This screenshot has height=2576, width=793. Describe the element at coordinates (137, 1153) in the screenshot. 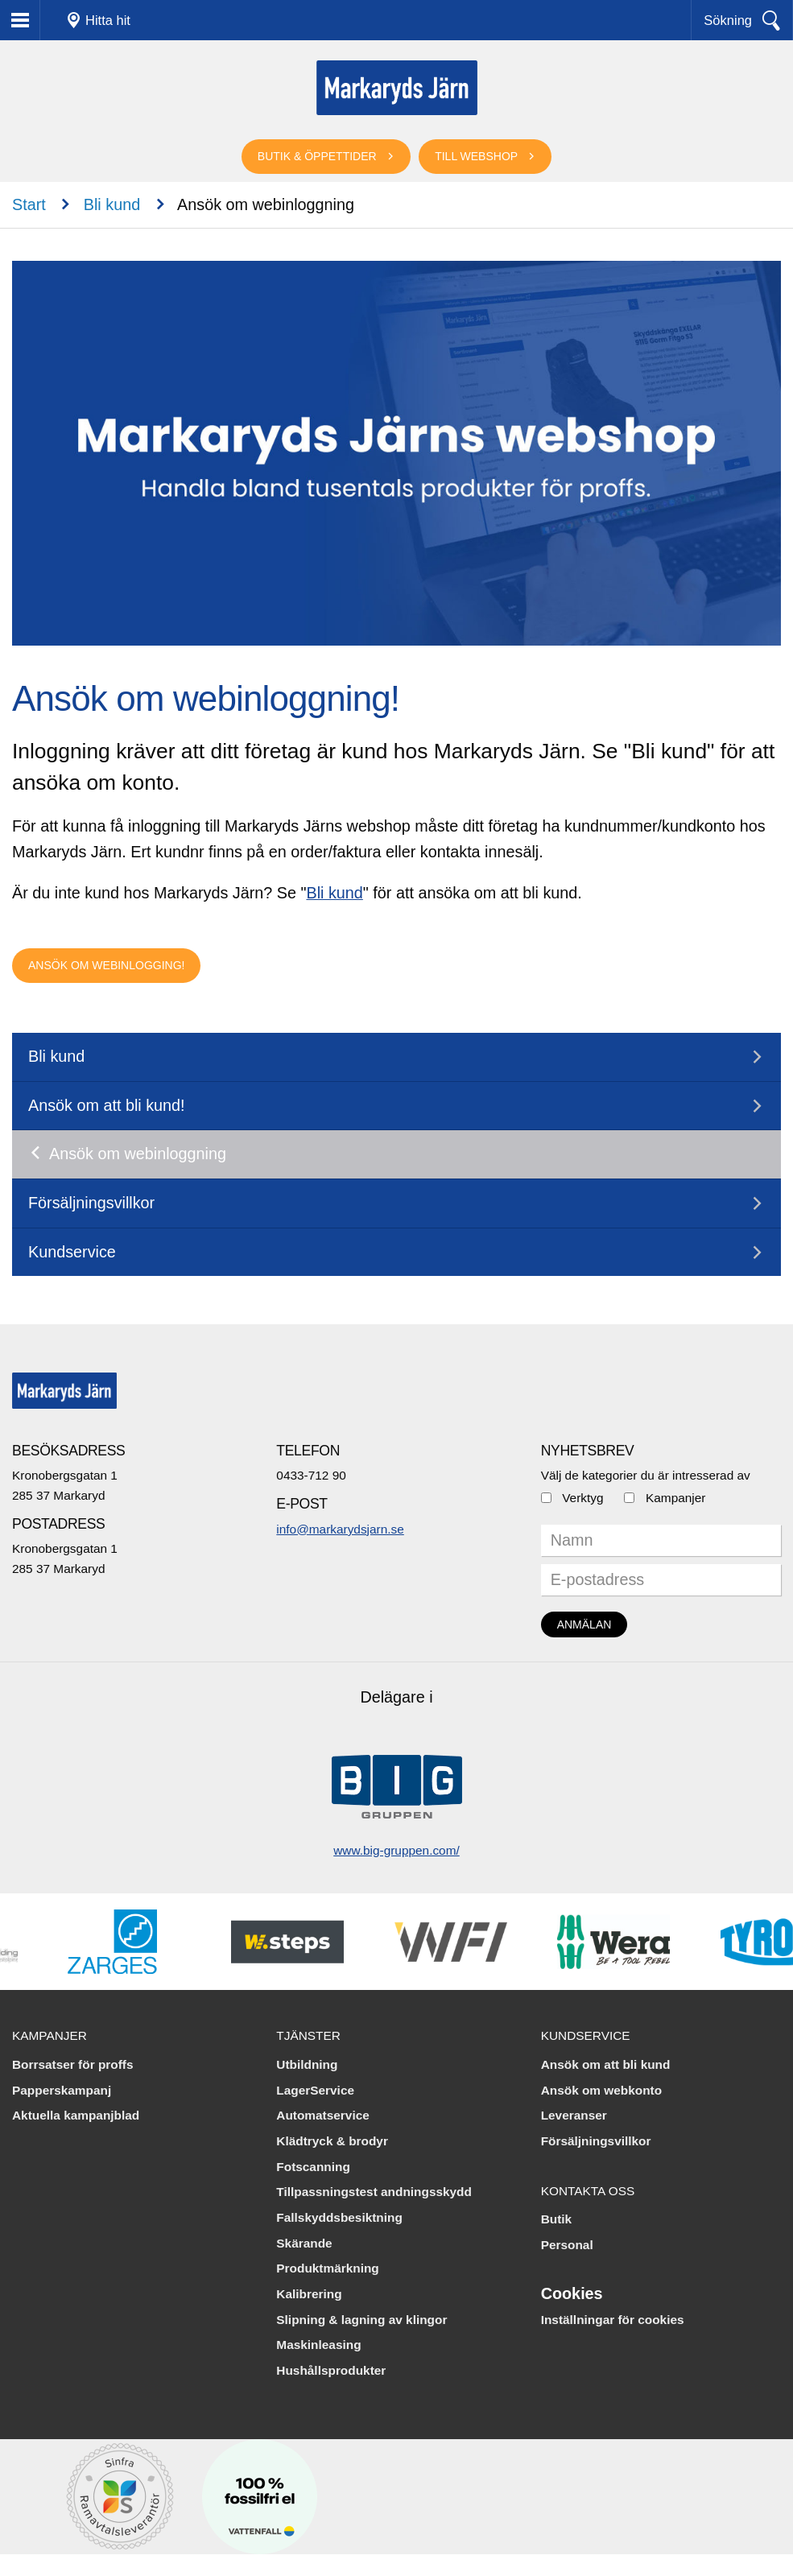

I see `Ansök om webinloggning` at that location.